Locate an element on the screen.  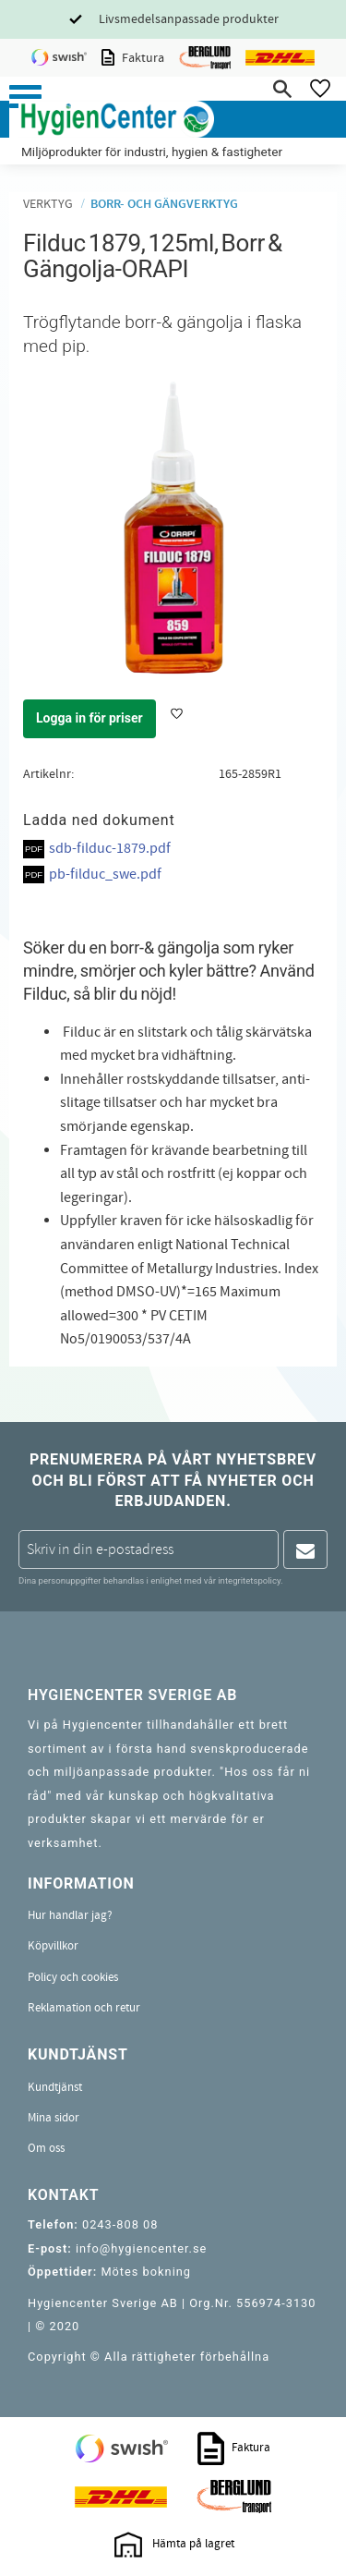
Hur handlar jag? [menuitem] is located at coordinates (70, 1915).